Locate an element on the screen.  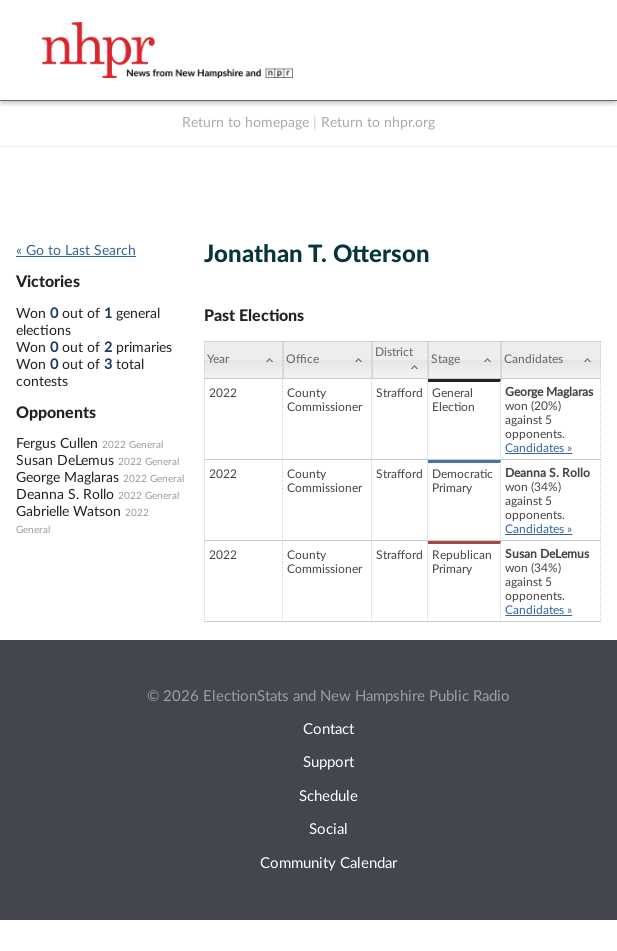
George Maglaras is located at coordinates (67, 478).